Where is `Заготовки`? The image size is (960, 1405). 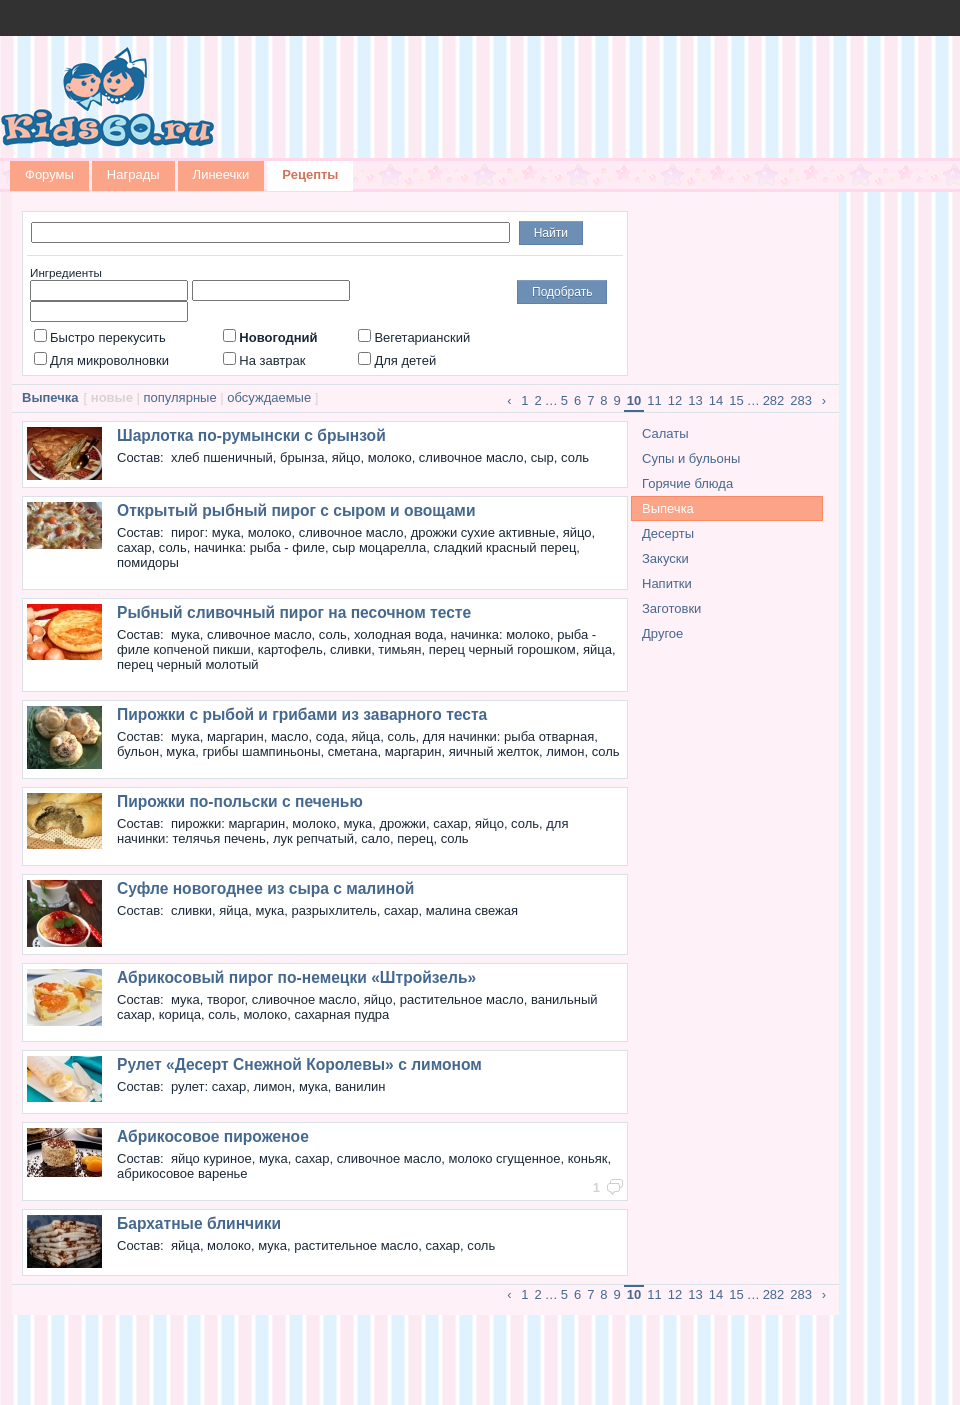 Заготовки is located at coordinates (671, 608).